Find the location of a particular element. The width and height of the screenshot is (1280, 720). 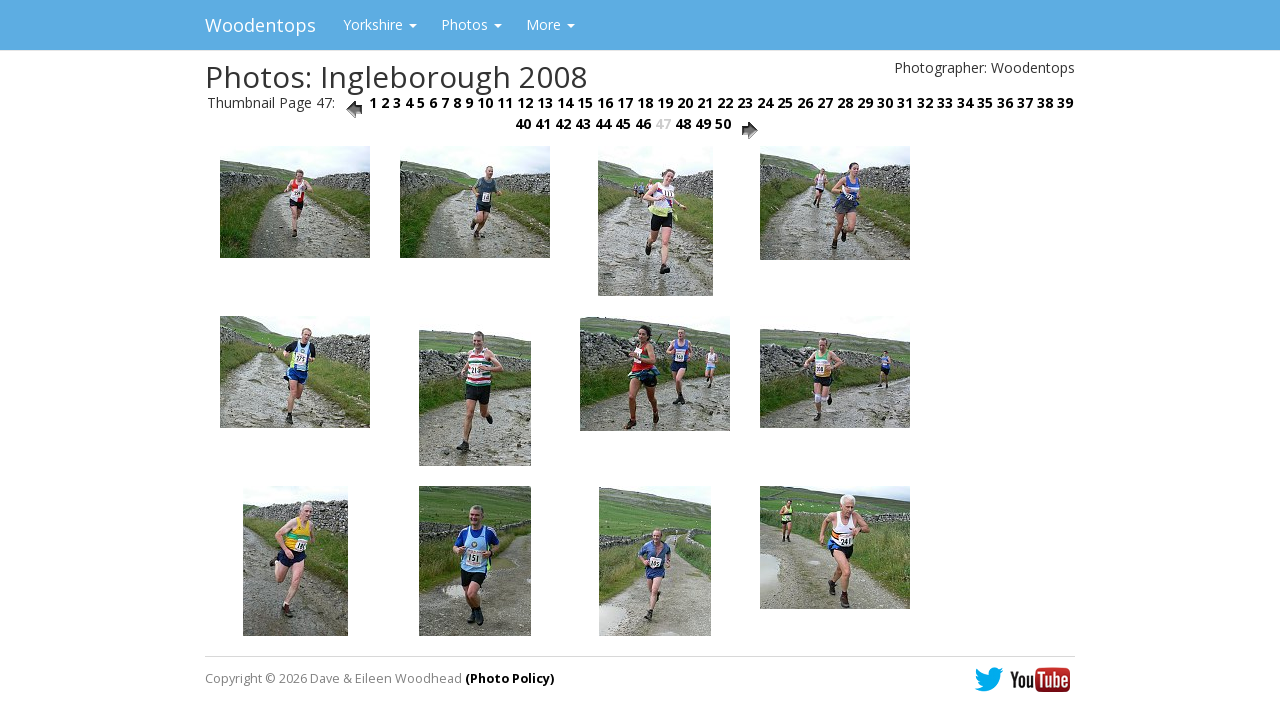

16 is located at coordinates (605, 102).